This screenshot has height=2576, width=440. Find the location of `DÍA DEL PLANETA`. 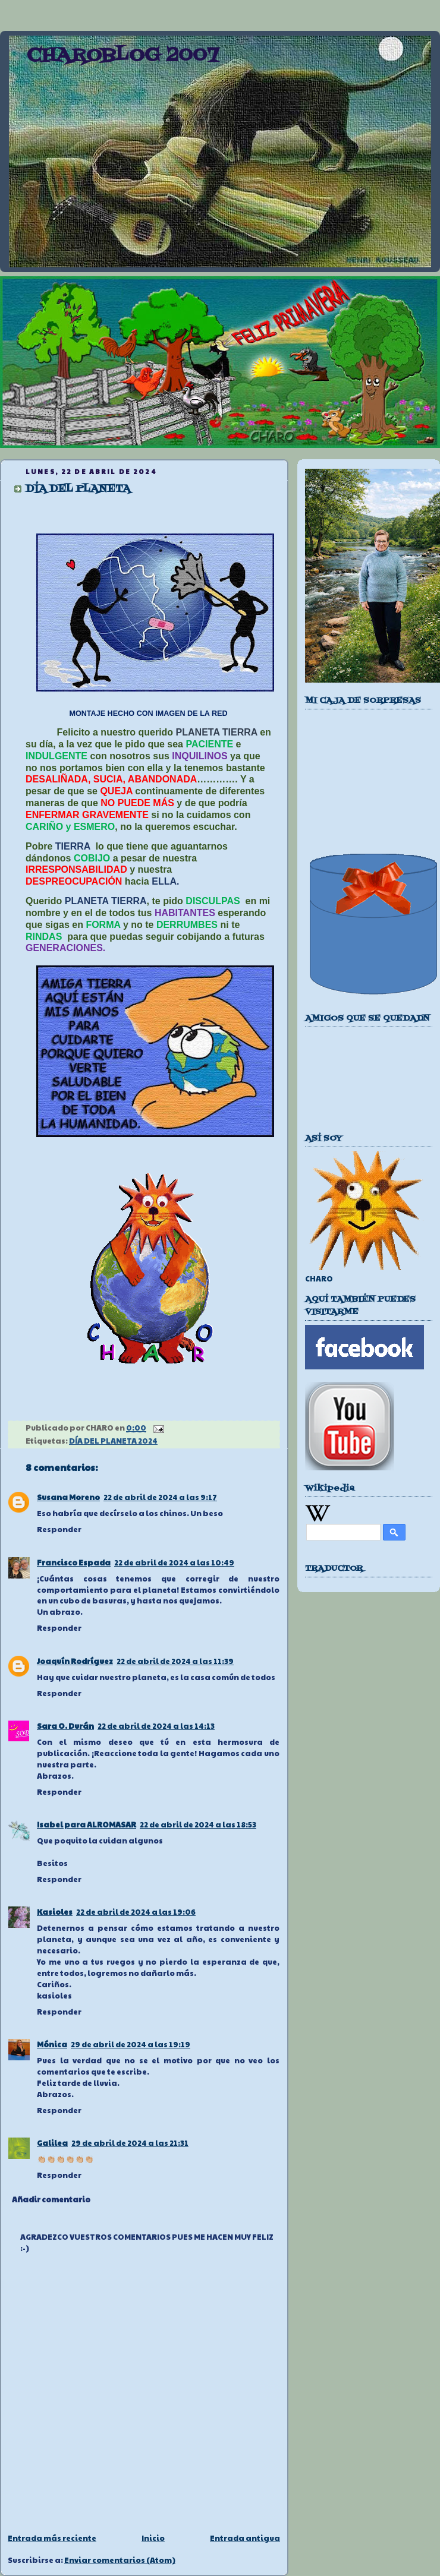

DÍA DEL PLANETA is located at coordinates (78, 489).